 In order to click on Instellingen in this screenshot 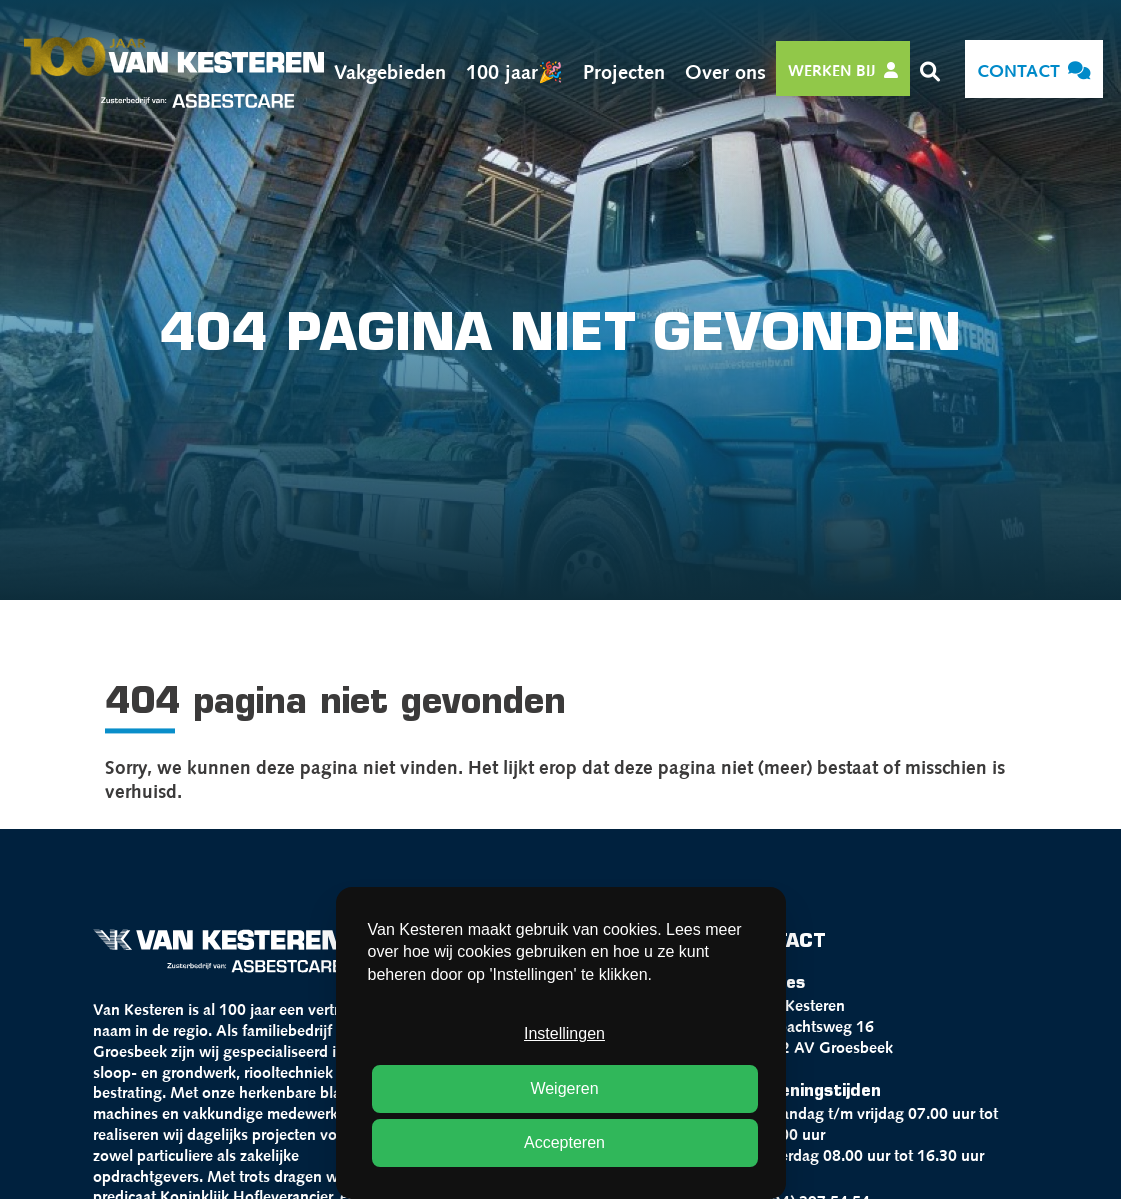, I will do `click(564, 1033)`.